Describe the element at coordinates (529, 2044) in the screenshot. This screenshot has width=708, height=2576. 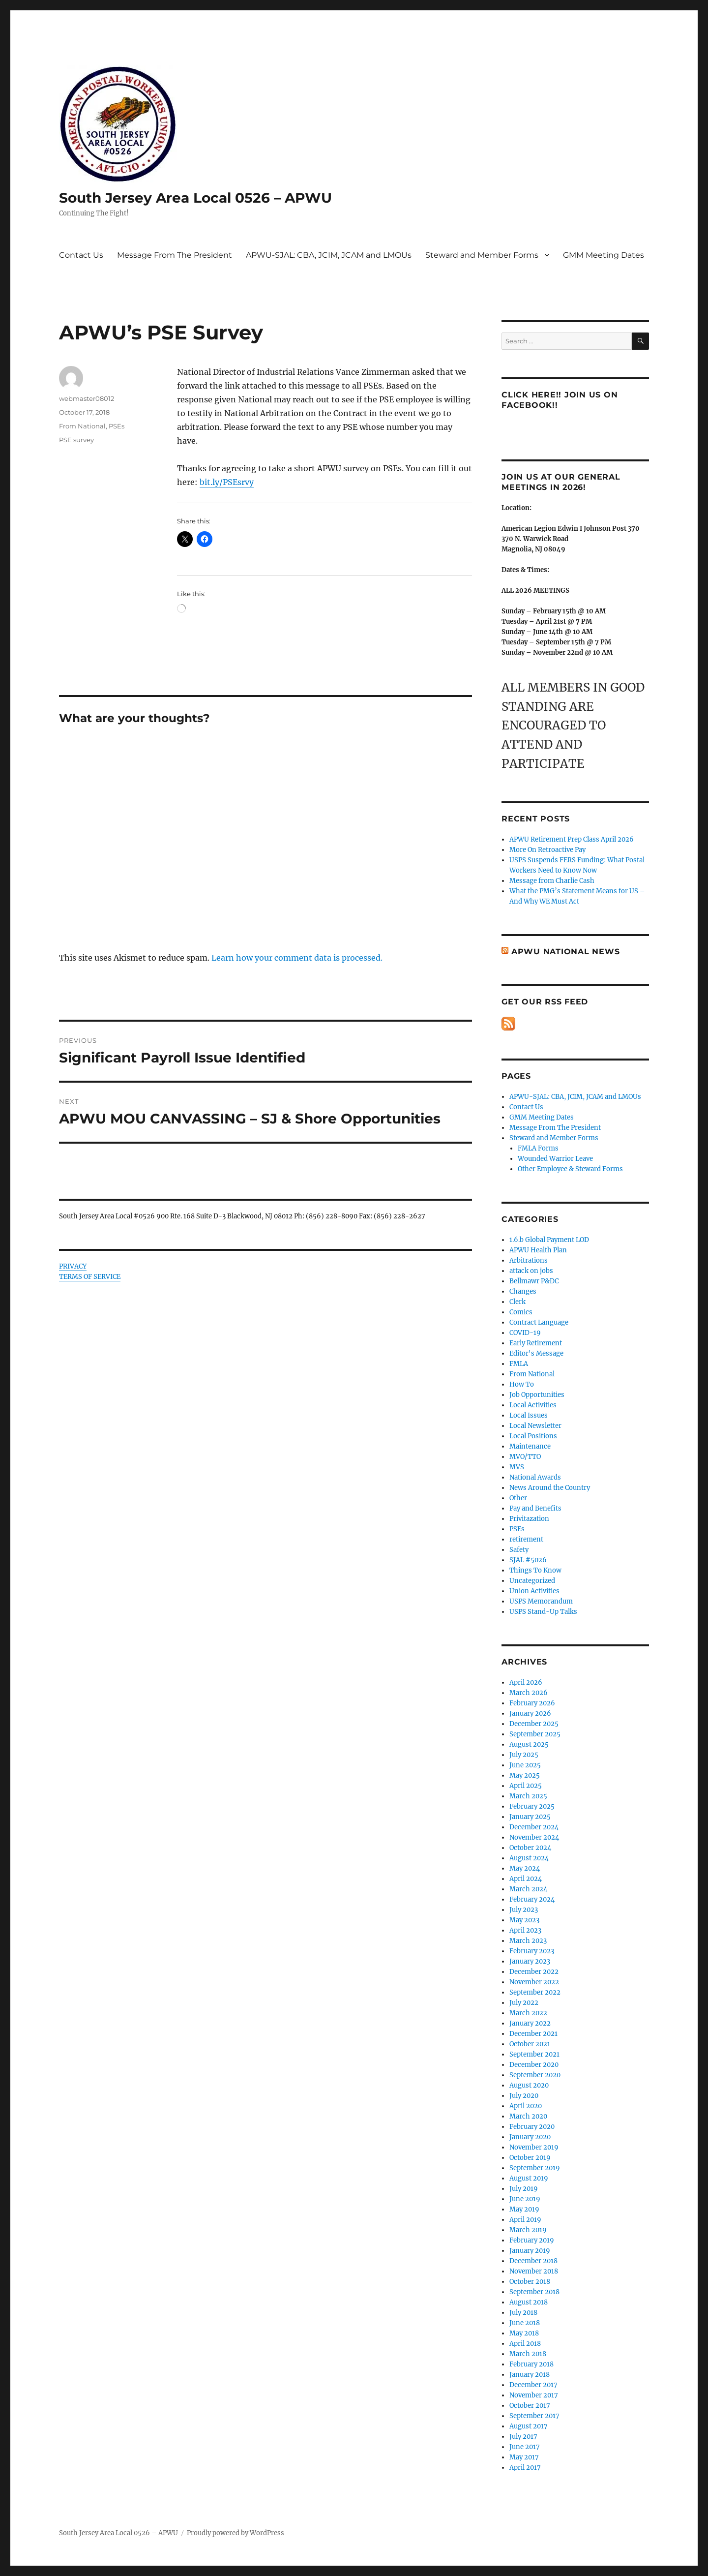
I see `October 2021` at that location.